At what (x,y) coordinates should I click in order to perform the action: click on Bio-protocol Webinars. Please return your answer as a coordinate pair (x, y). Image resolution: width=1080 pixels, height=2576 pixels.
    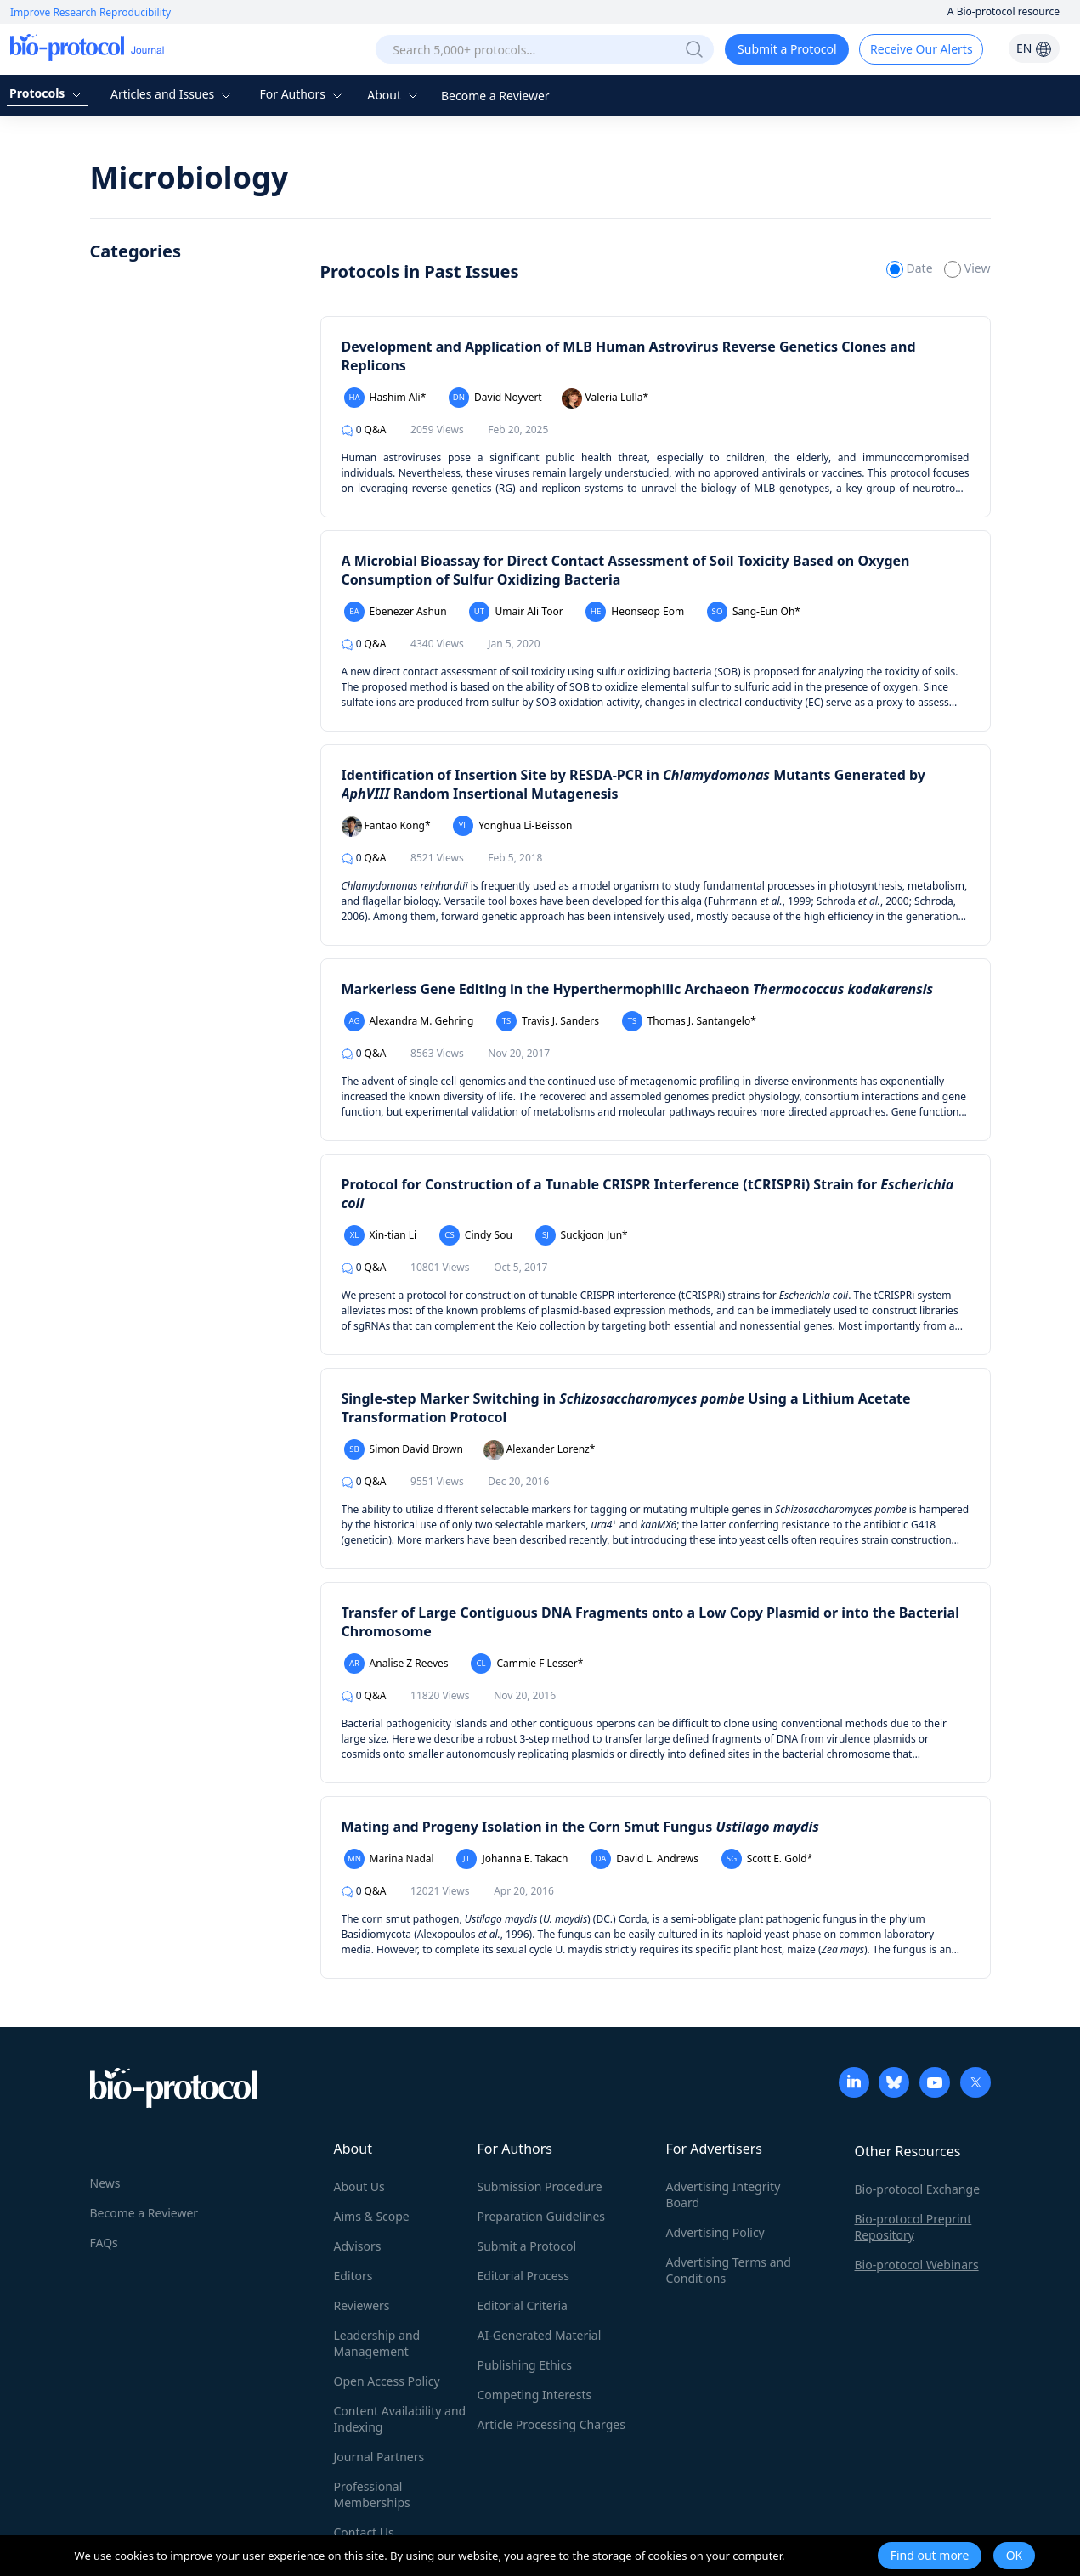
    Looking at the image, I should click on (917, 2265).